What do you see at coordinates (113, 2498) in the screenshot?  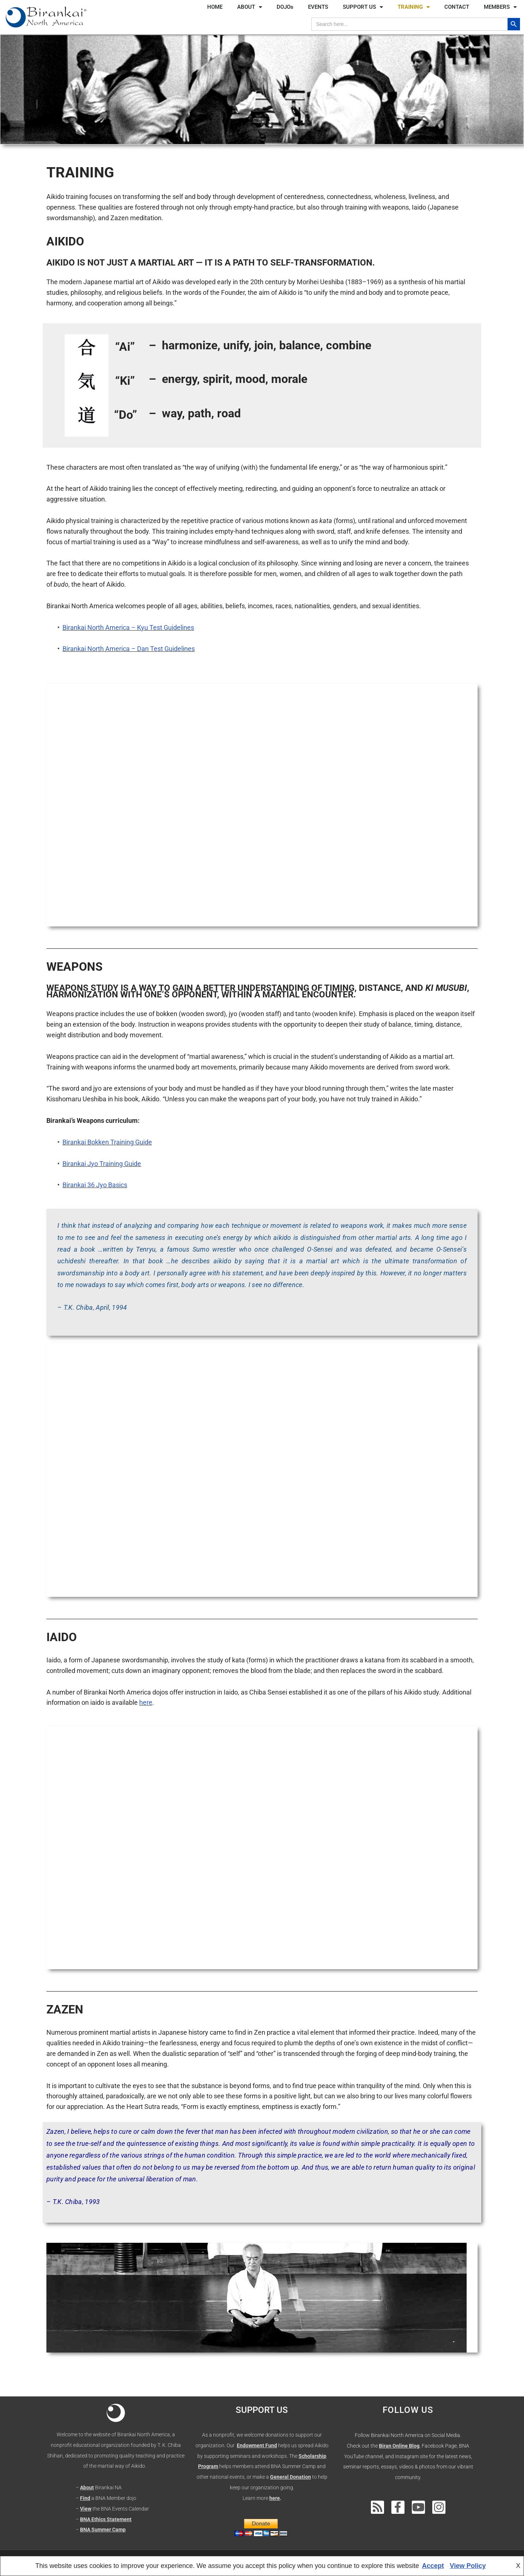 I see `a BNA Member dojo` at bounding box center [113, 2498].